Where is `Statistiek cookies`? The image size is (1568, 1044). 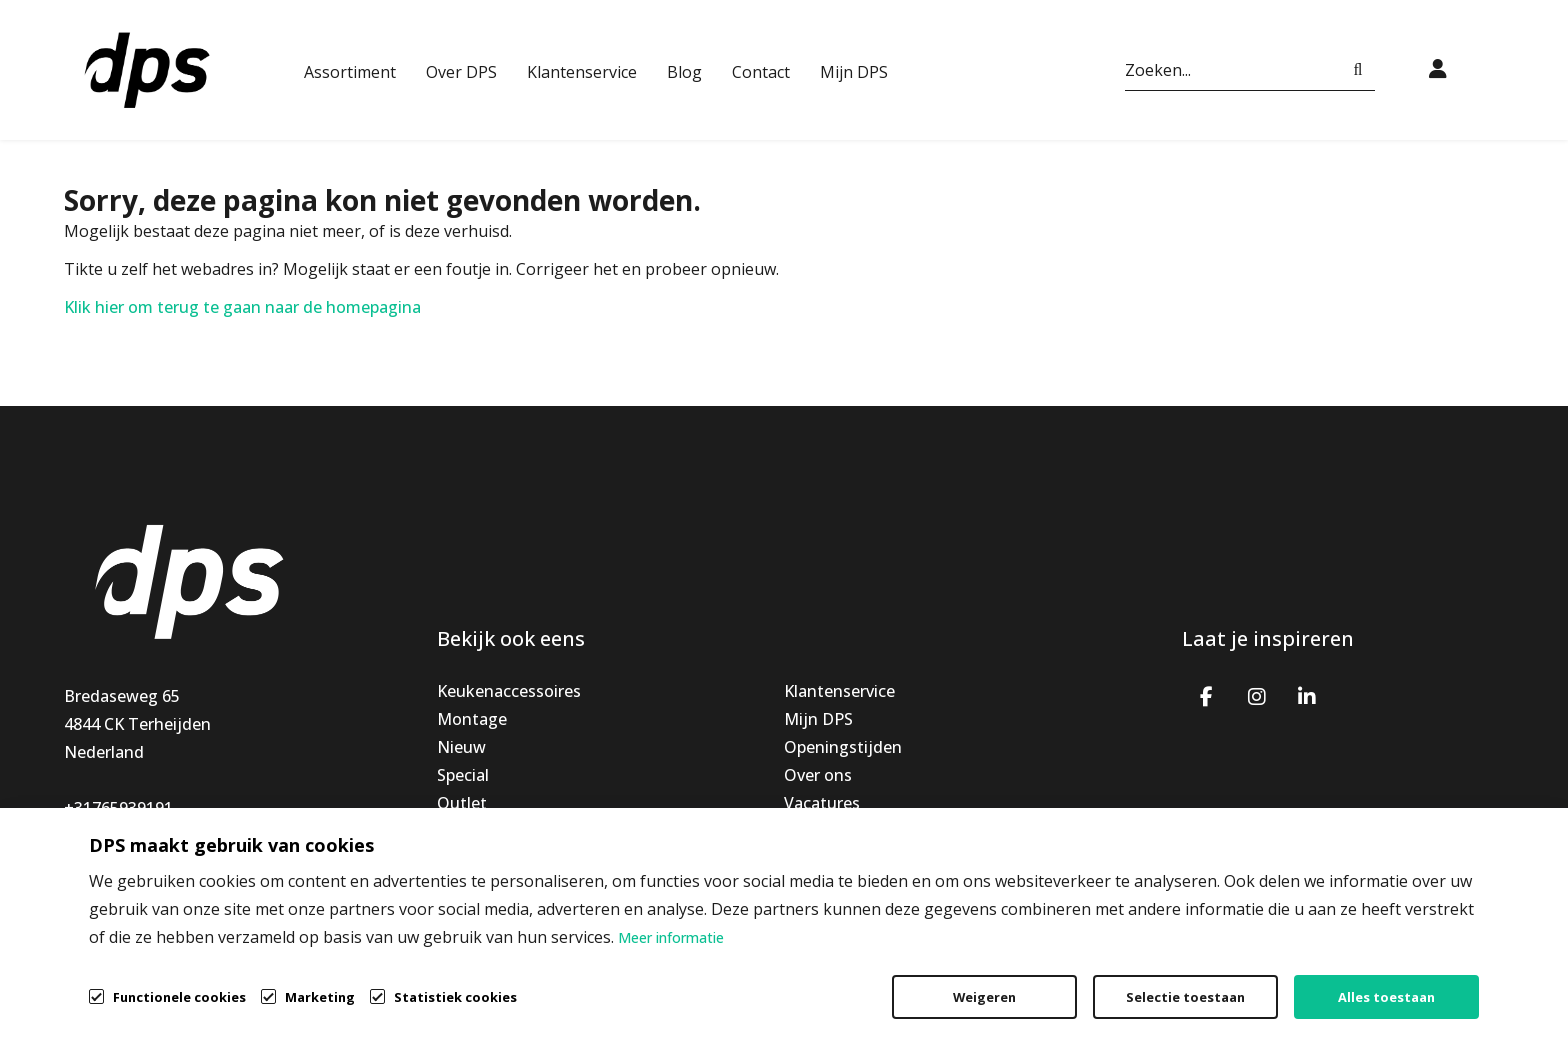 Statistiek cookies is located at coordinates (455, 997).